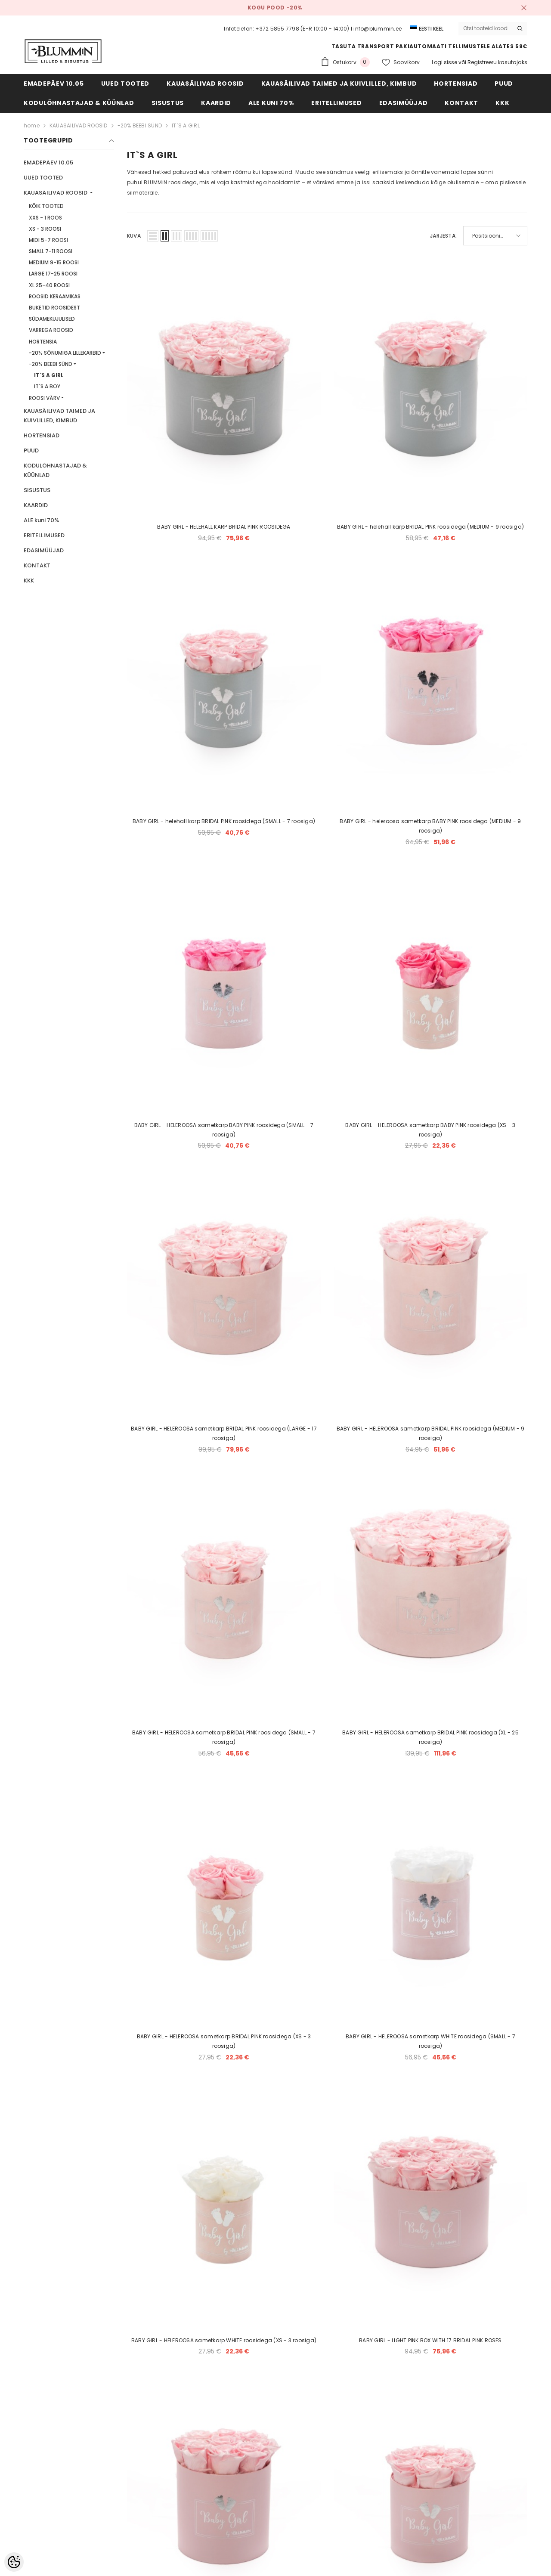 This screenshot has width=551, height=2576. Describe the element at coordinates (54, 262) in the screenshot. I see `MEDIUM 9-15 ROOSI` at that location.